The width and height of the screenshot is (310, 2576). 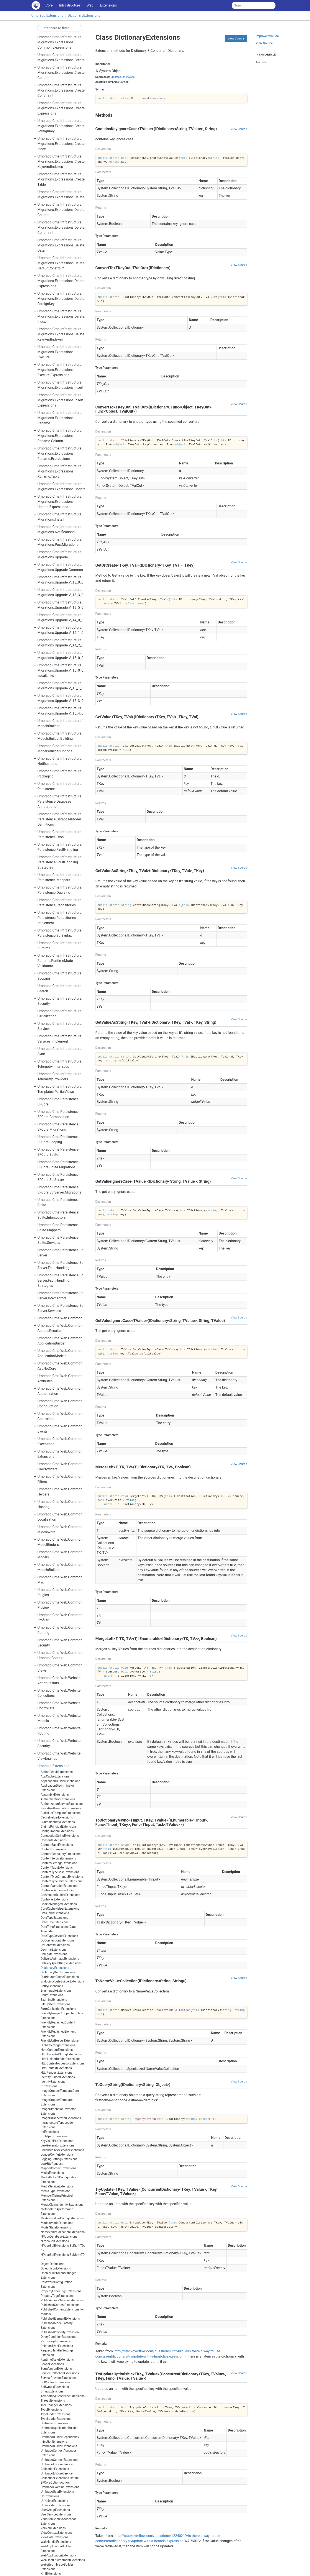 What do you see at coordinates (55, 1913) in the screenshot?
I see `DataTableExtensions` at bounding box center [55, 1913].